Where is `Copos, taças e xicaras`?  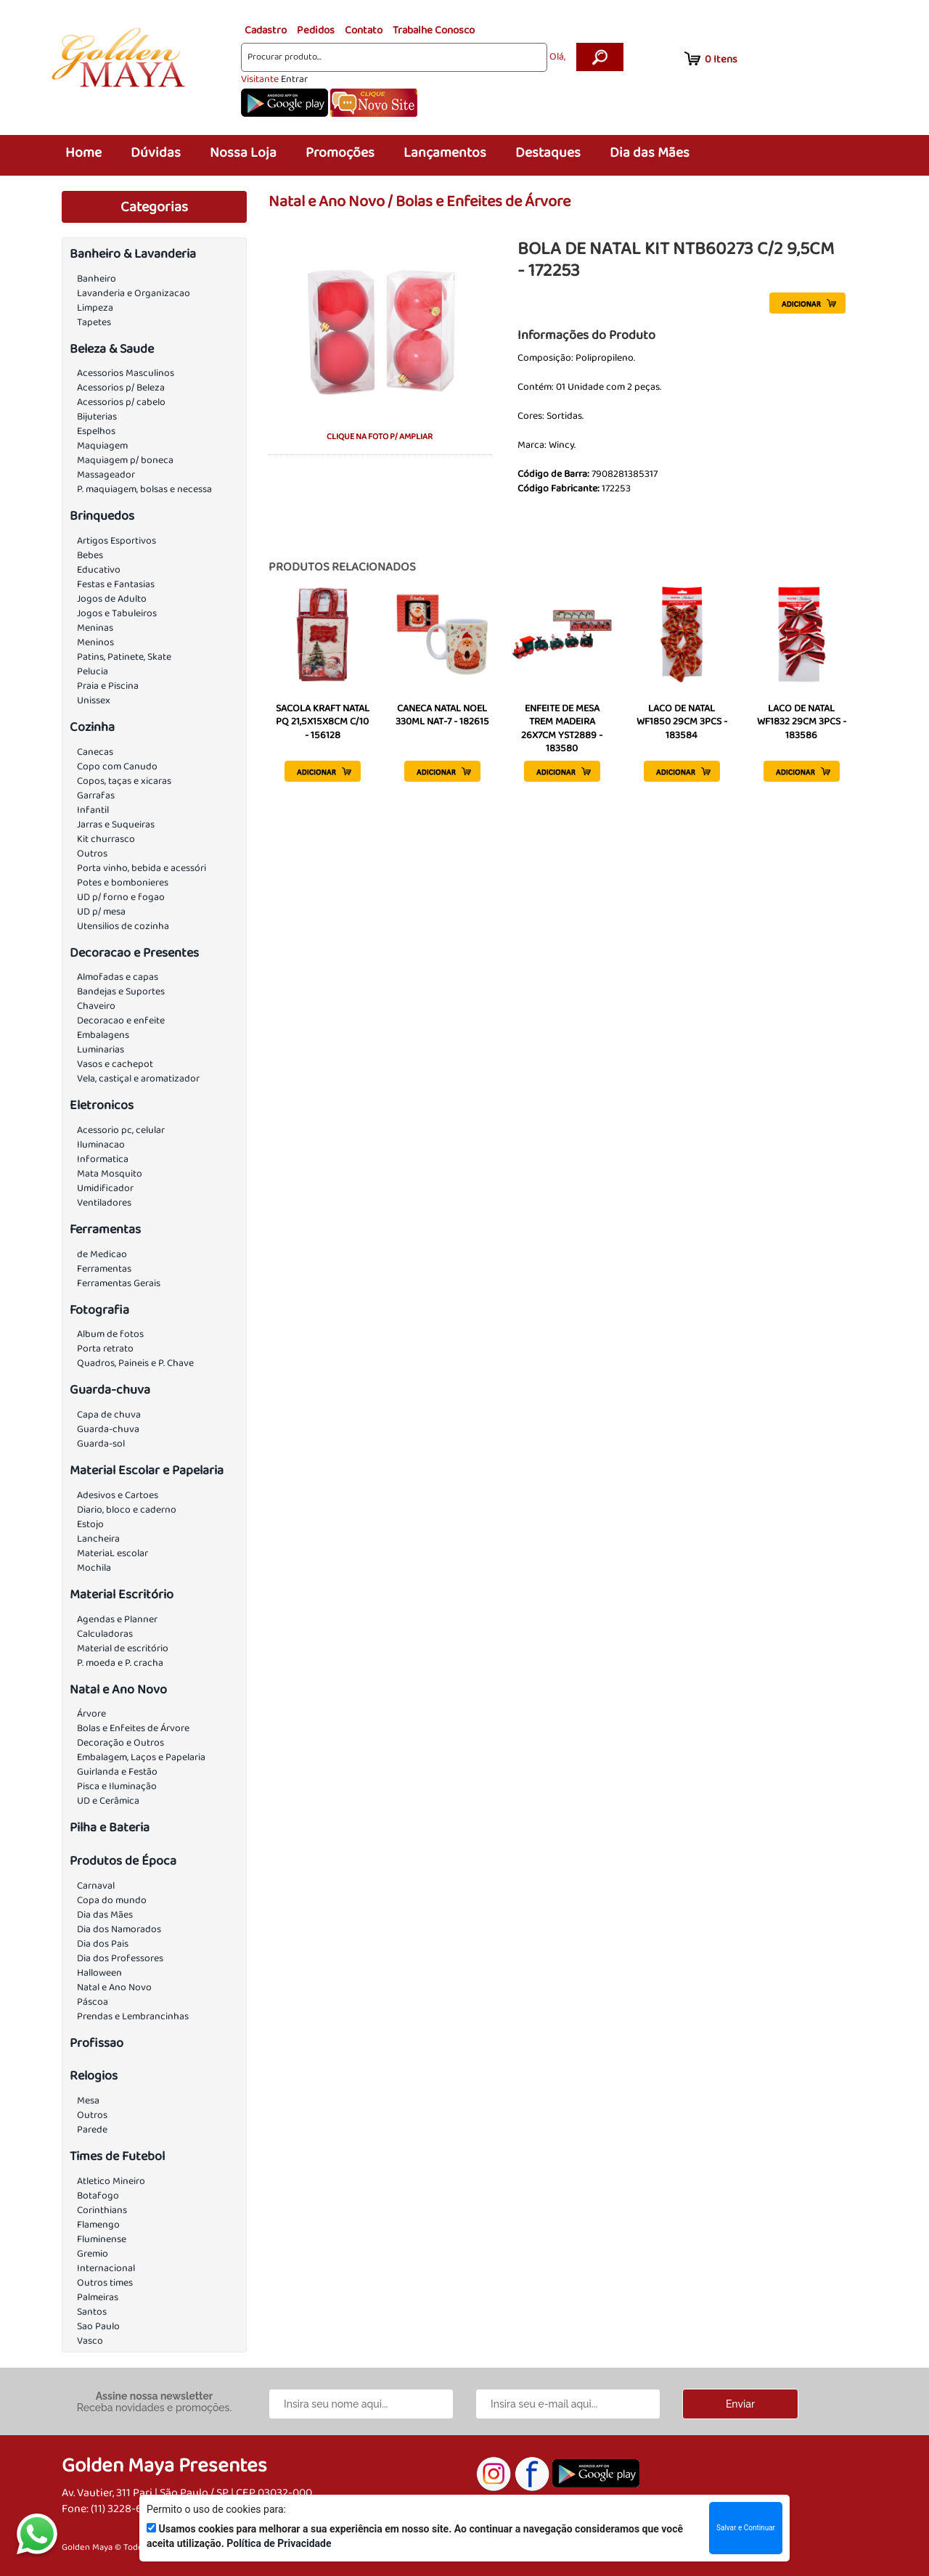
Copos, taças e xicaras is located at coordinates (124, 781).